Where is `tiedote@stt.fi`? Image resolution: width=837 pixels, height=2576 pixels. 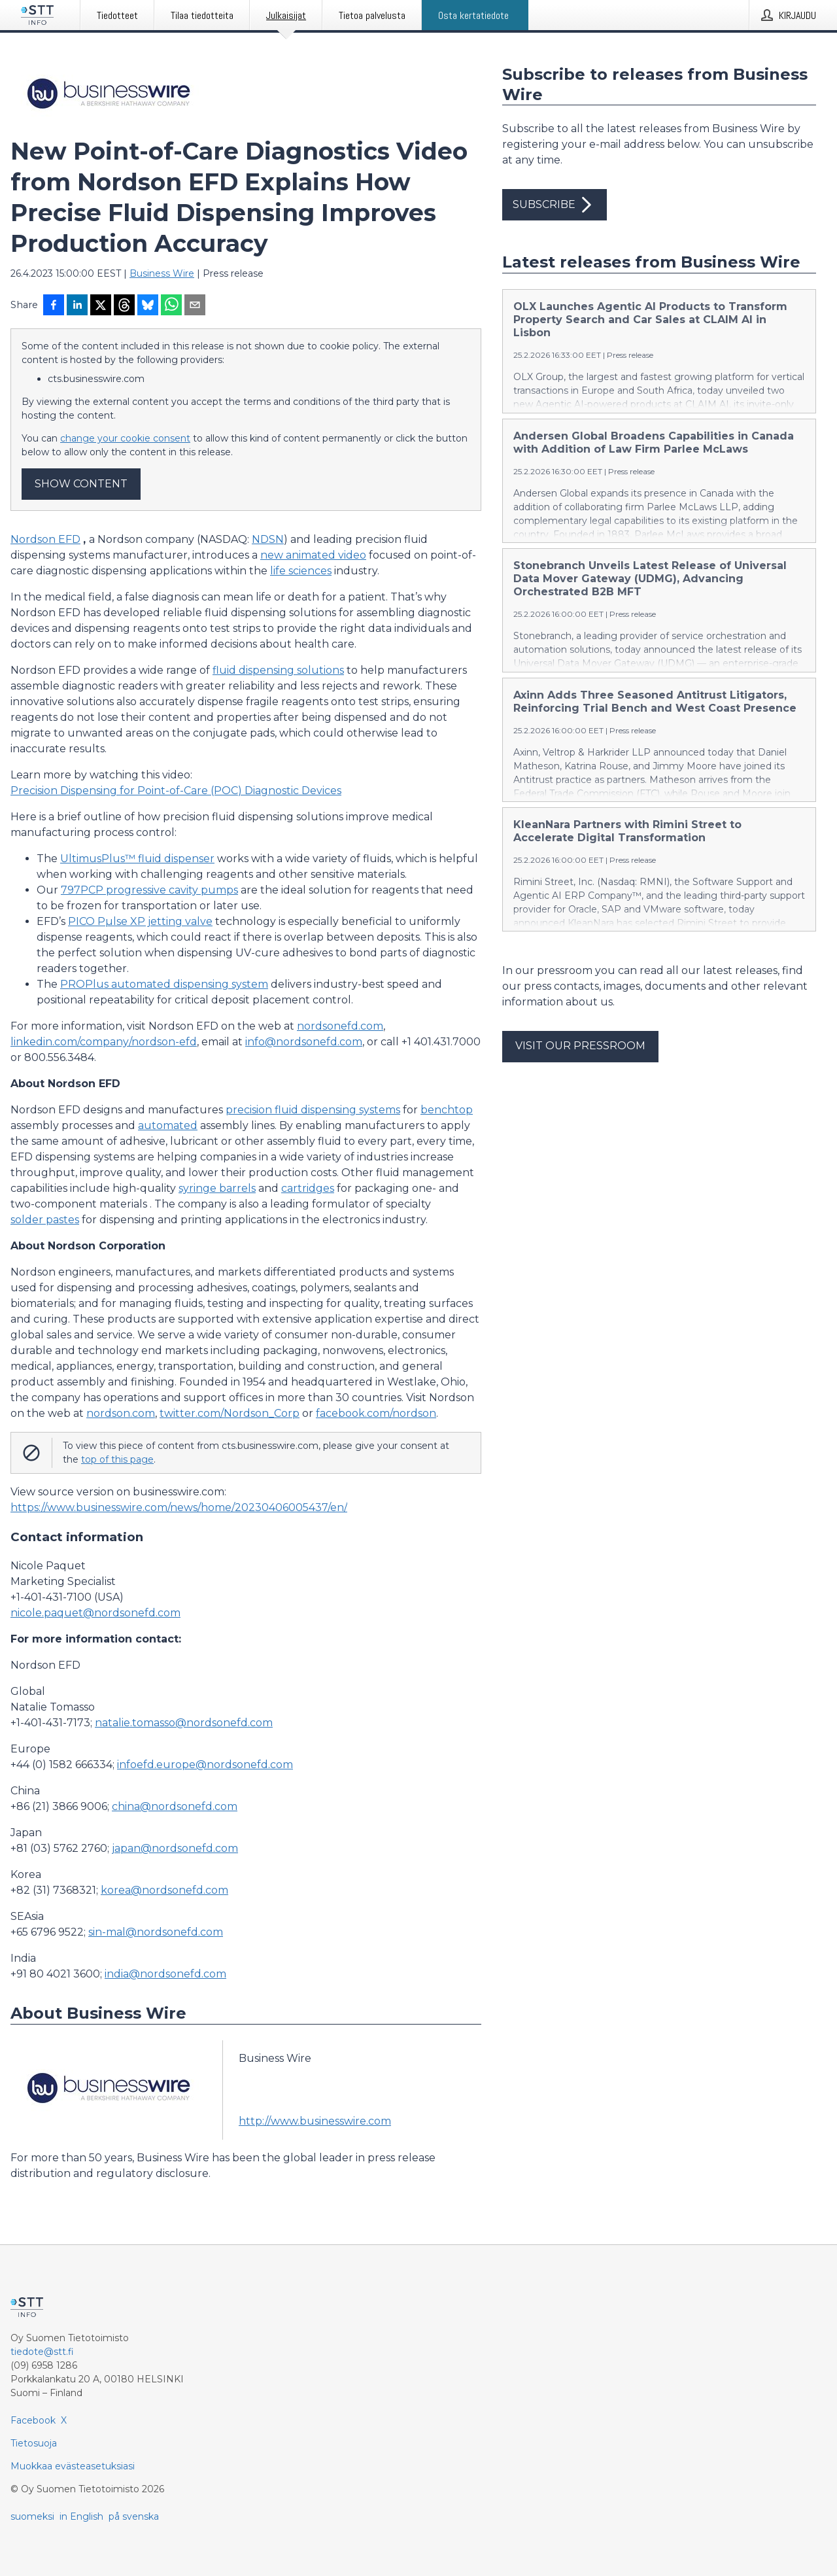
tiedote@stt.fi is located at coordinates (42, 2352).